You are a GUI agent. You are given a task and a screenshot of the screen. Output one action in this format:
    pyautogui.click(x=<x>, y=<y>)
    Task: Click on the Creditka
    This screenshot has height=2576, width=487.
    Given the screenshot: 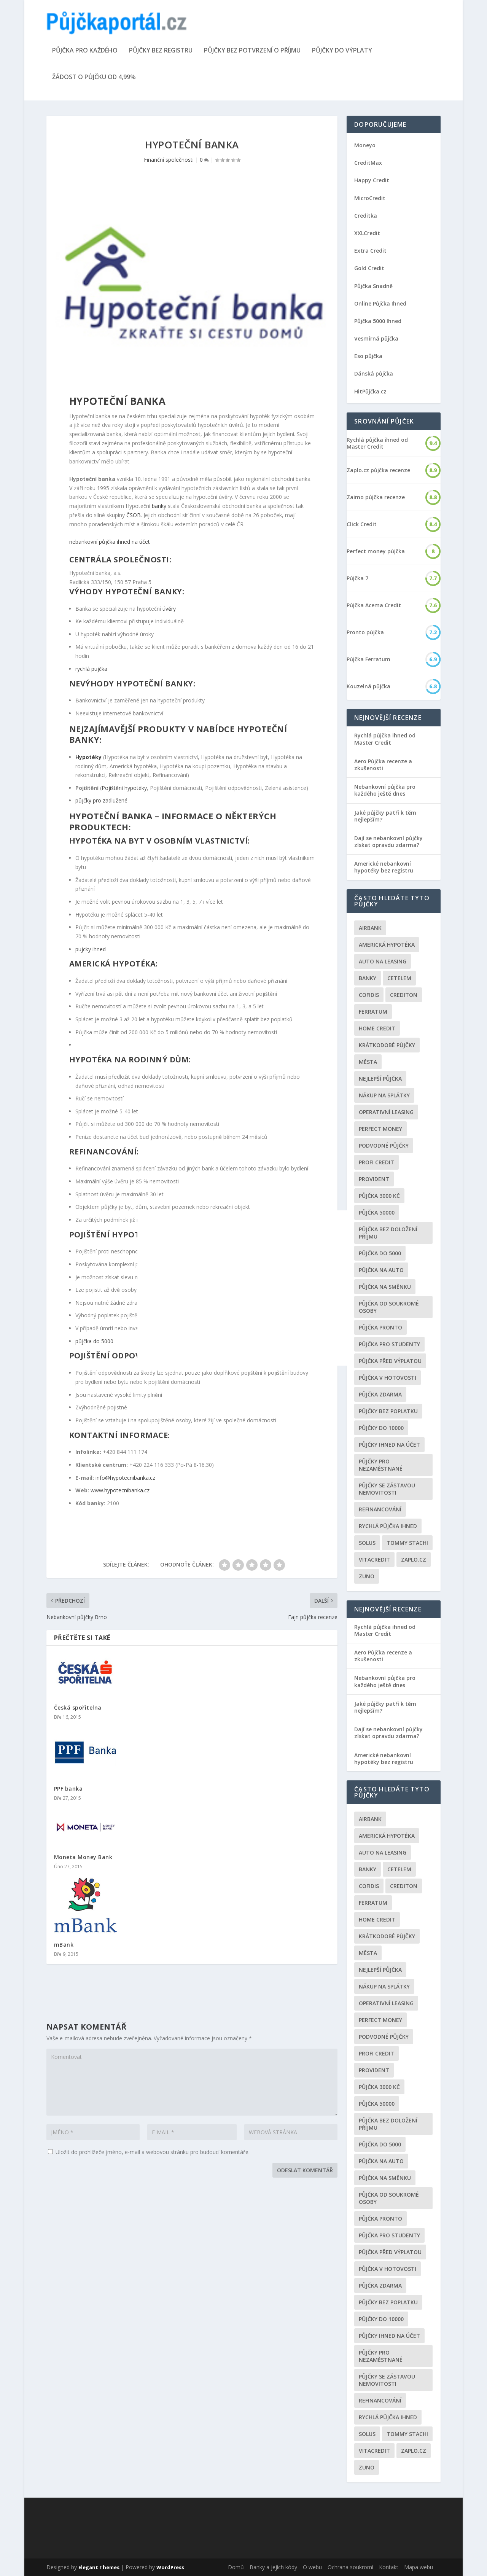 What is the action you would take?
    pyautogui.click(x=365, y=215)
    